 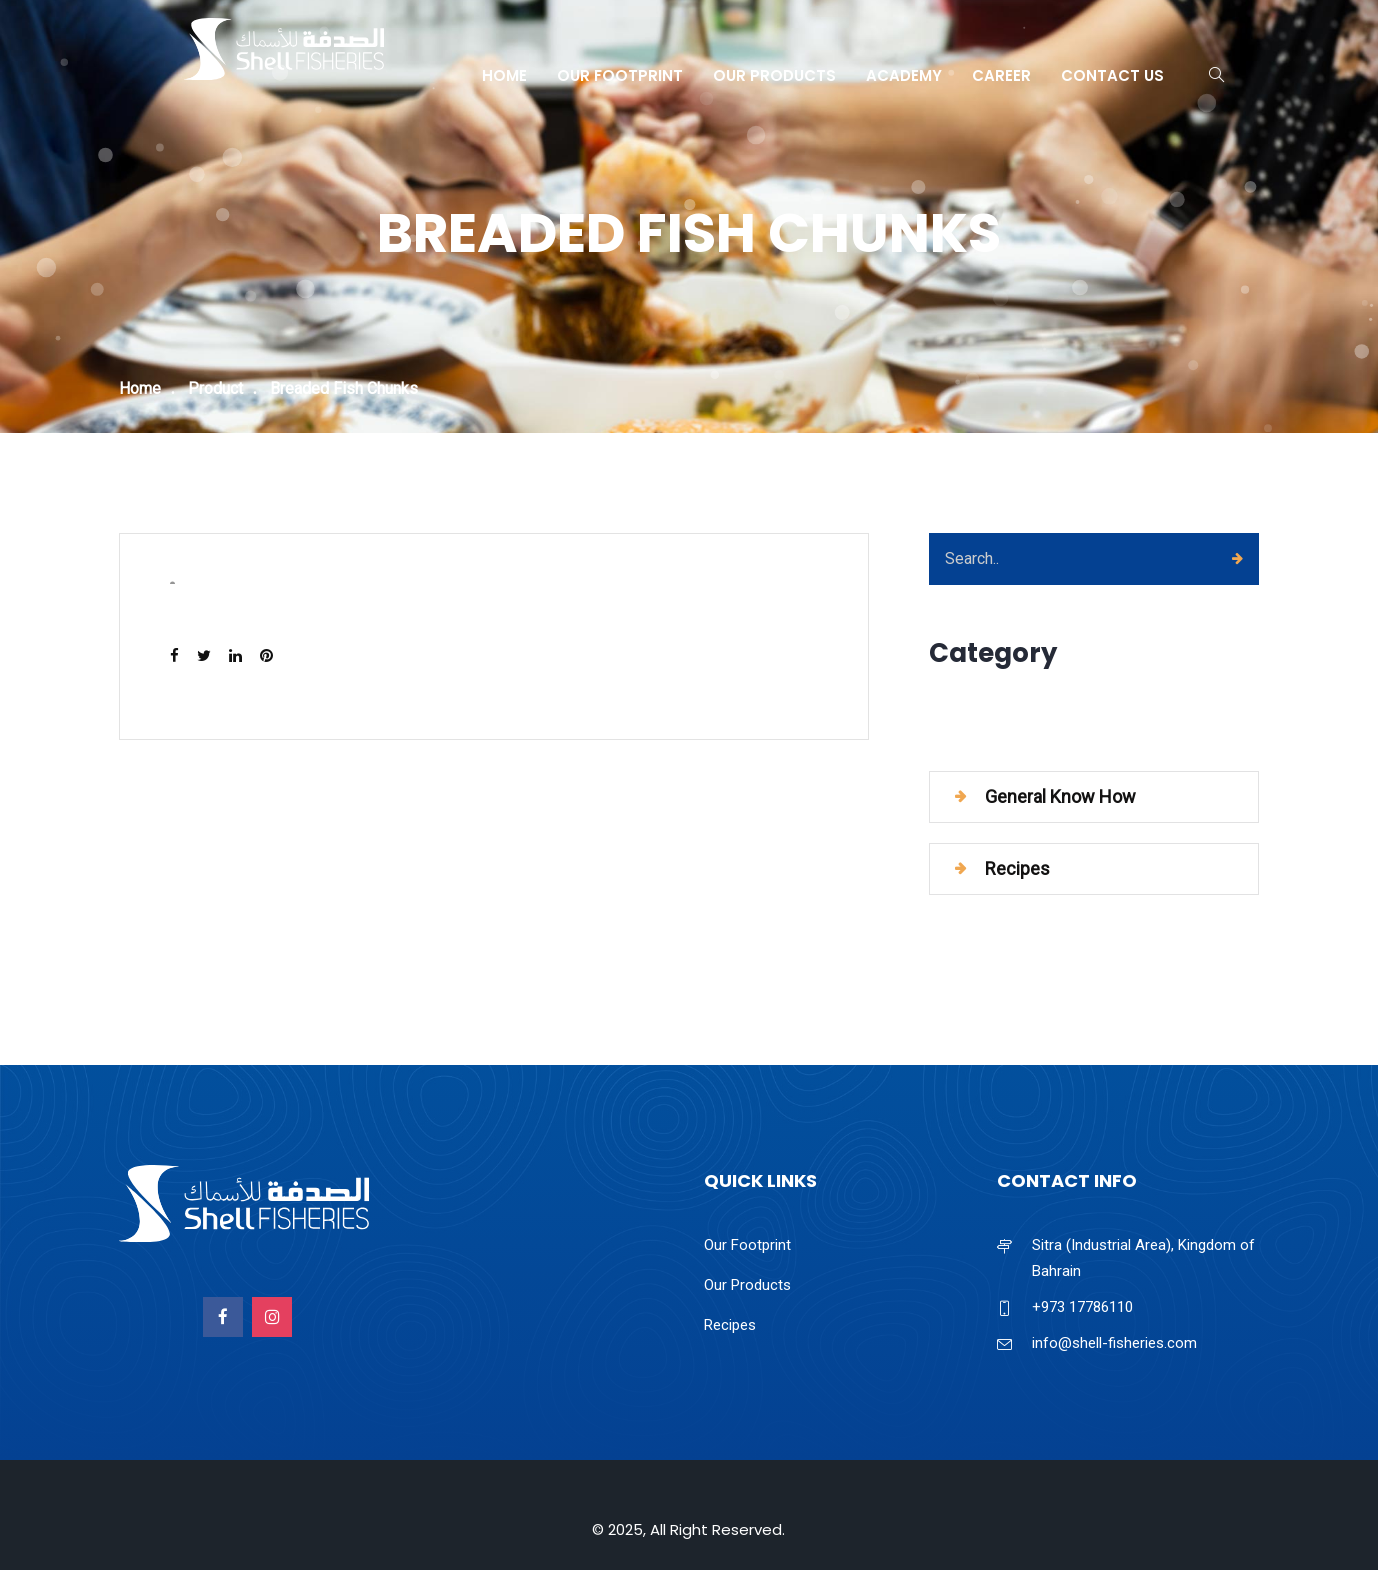 I want to click on Career, so click(x=1001, y=75).